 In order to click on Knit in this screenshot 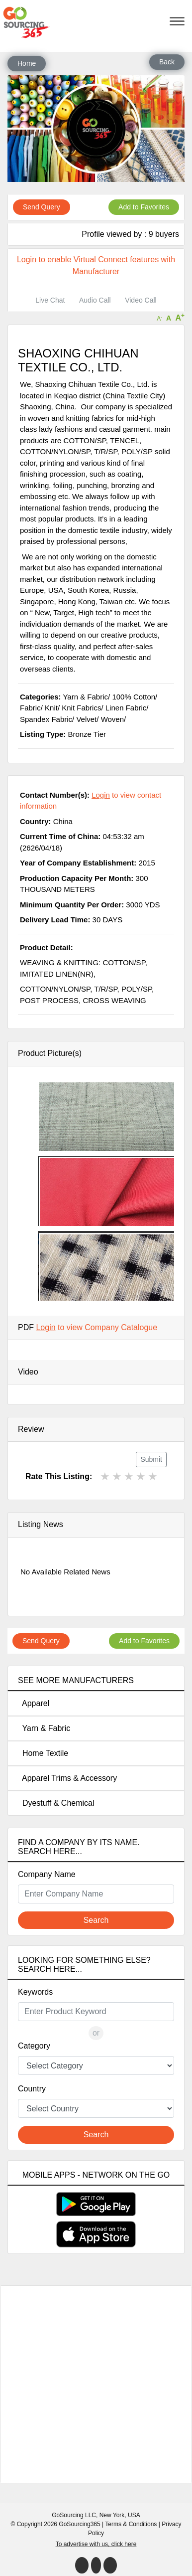, I will do `click(51, 707)`.